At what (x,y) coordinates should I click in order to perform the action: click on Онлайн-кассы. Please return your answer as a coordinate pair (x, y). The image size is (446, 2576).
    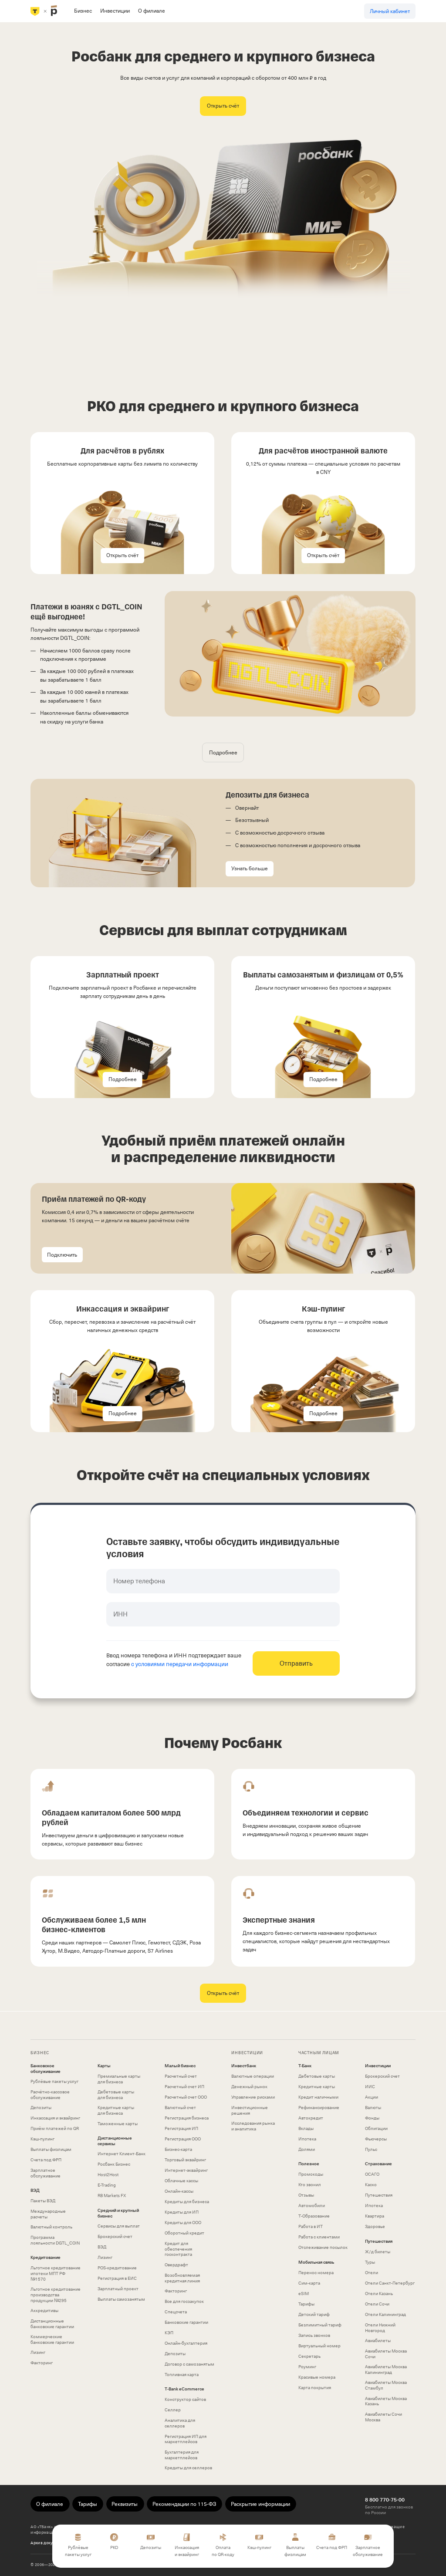
    Looking at the image, I should click on (179, 2191).